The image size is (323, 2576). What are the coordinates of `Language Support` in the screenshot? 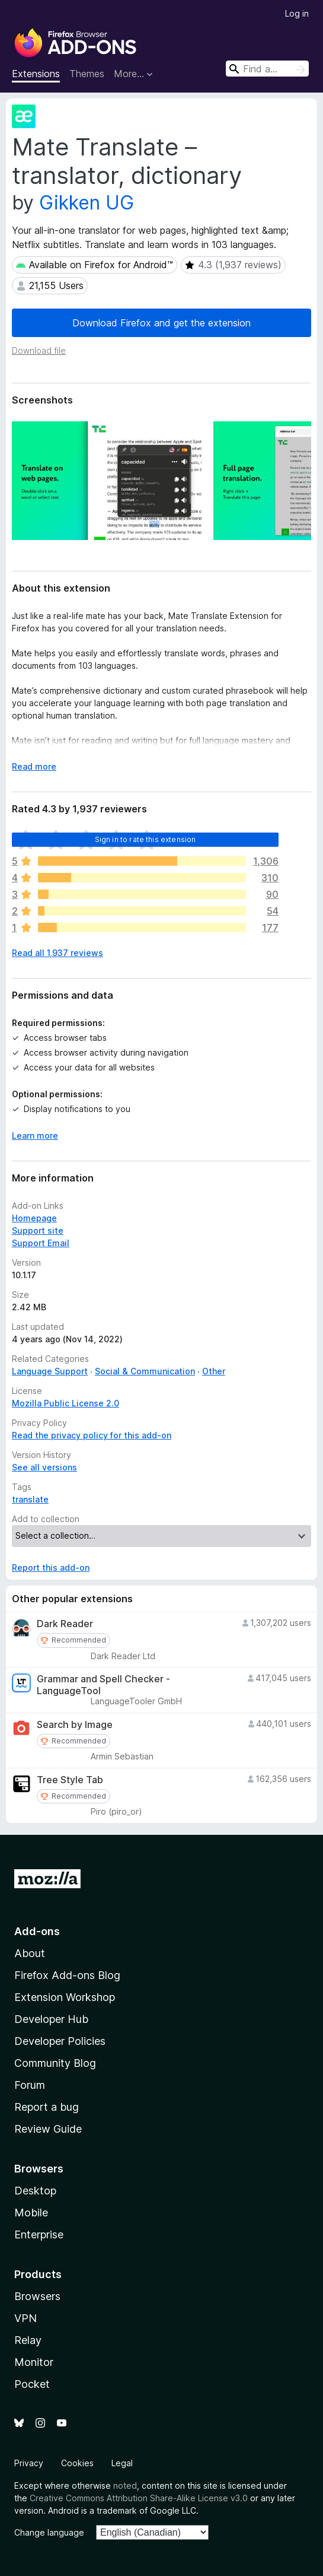 It's located at (50, 1371).